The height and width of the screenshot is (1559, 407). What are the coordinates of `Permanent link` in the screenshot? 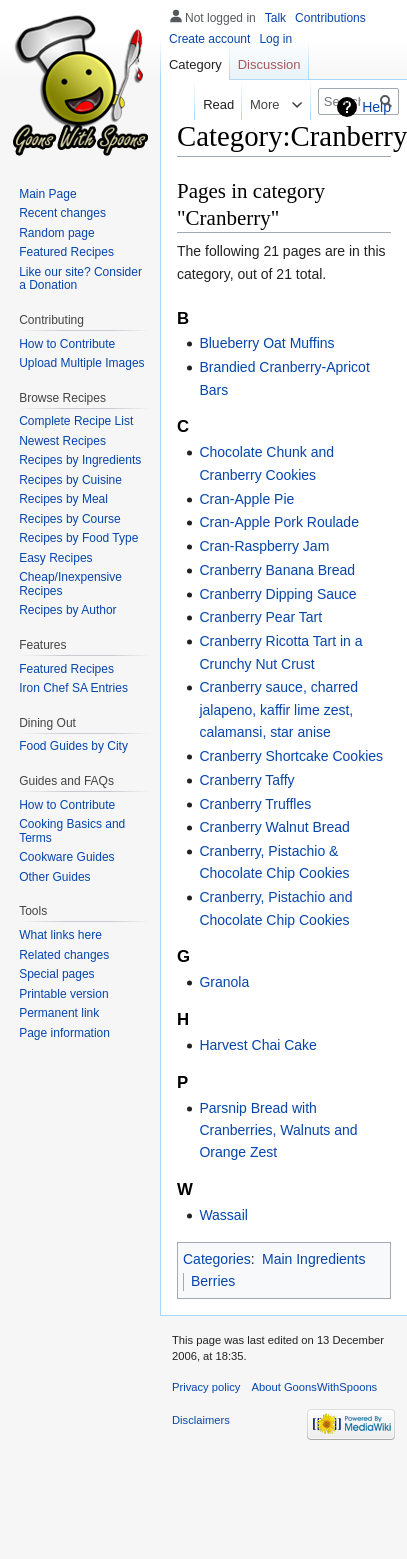 It's located at (59, 1013).